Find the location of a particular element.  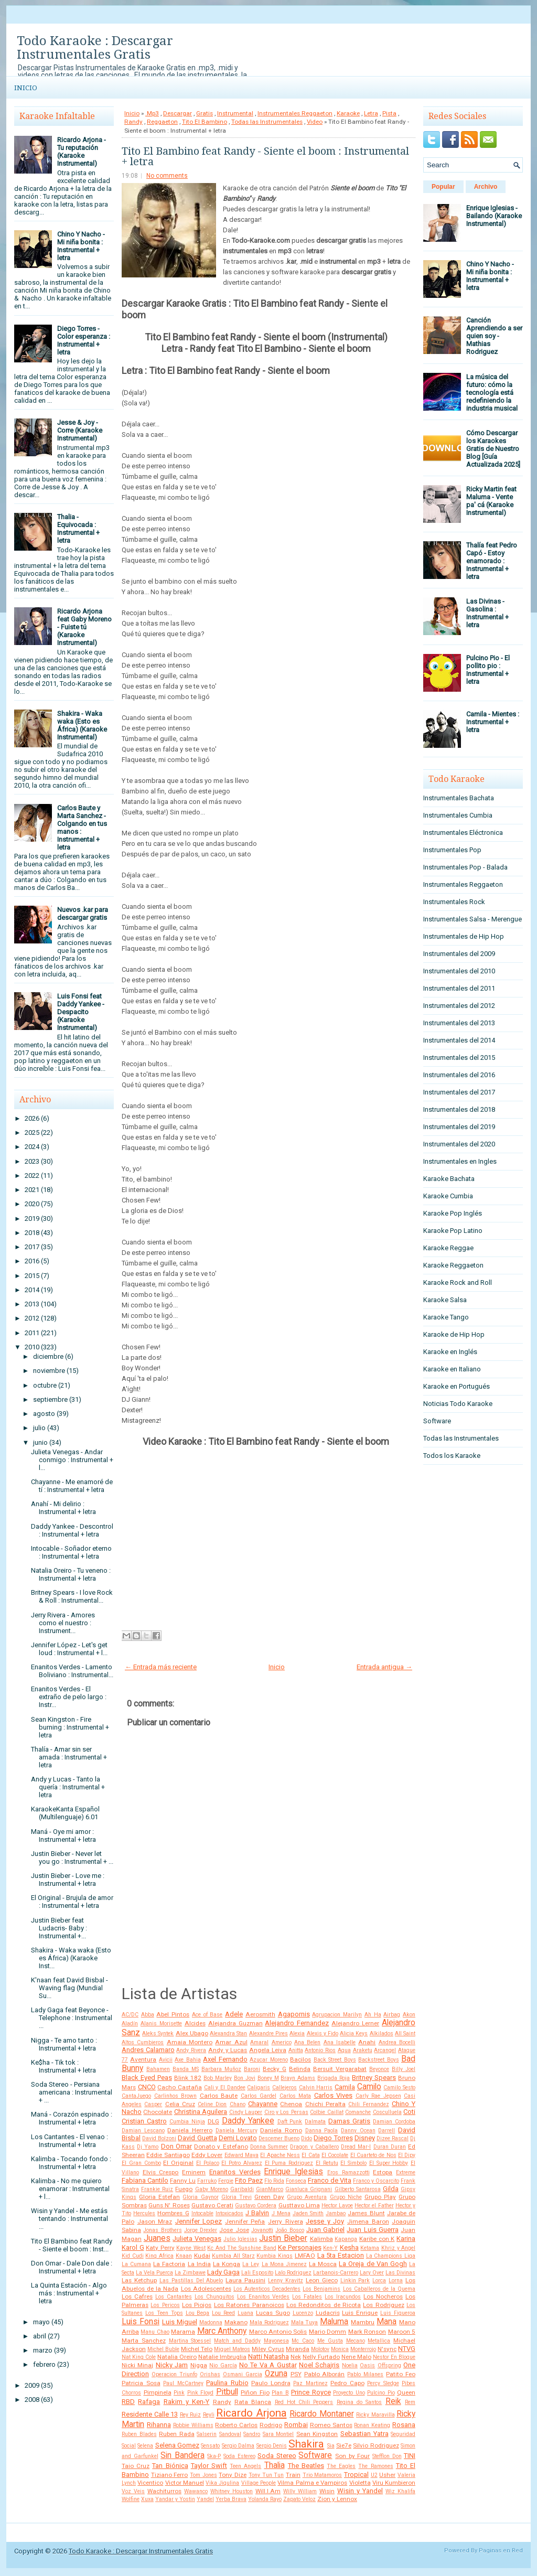

Soda Stereo is located at coordinates (276, 2456).